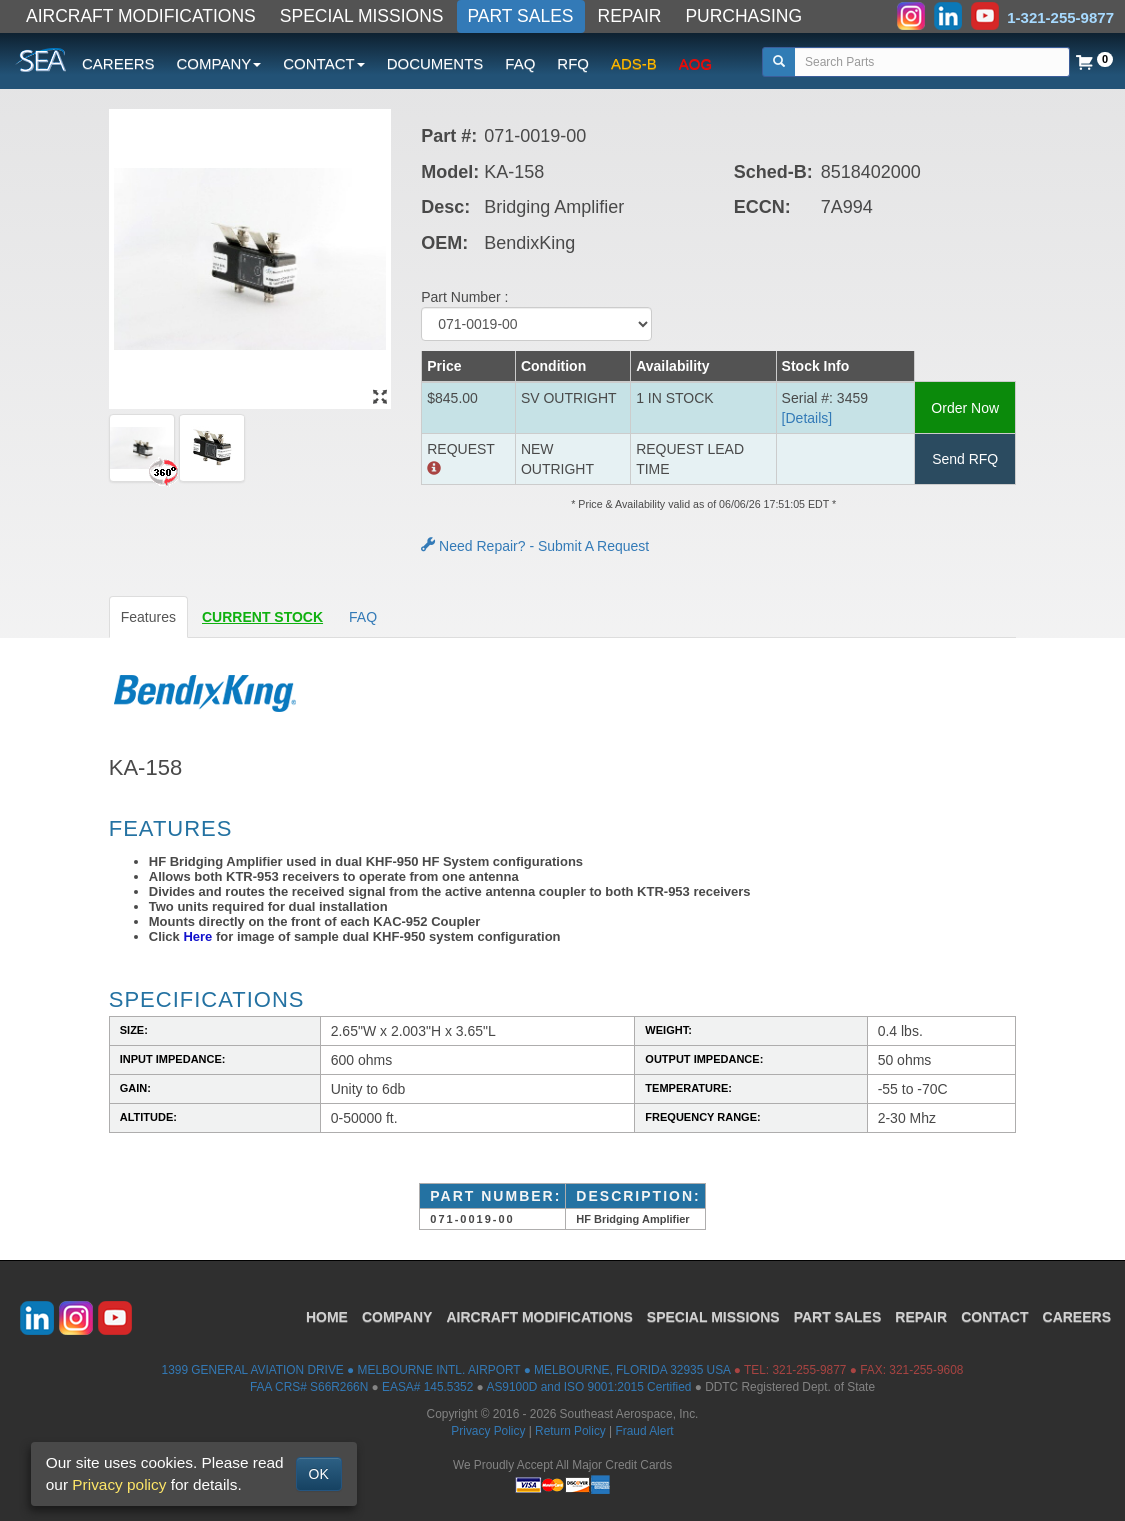  I want to click on Fraud Alert, so click(644, 1431).